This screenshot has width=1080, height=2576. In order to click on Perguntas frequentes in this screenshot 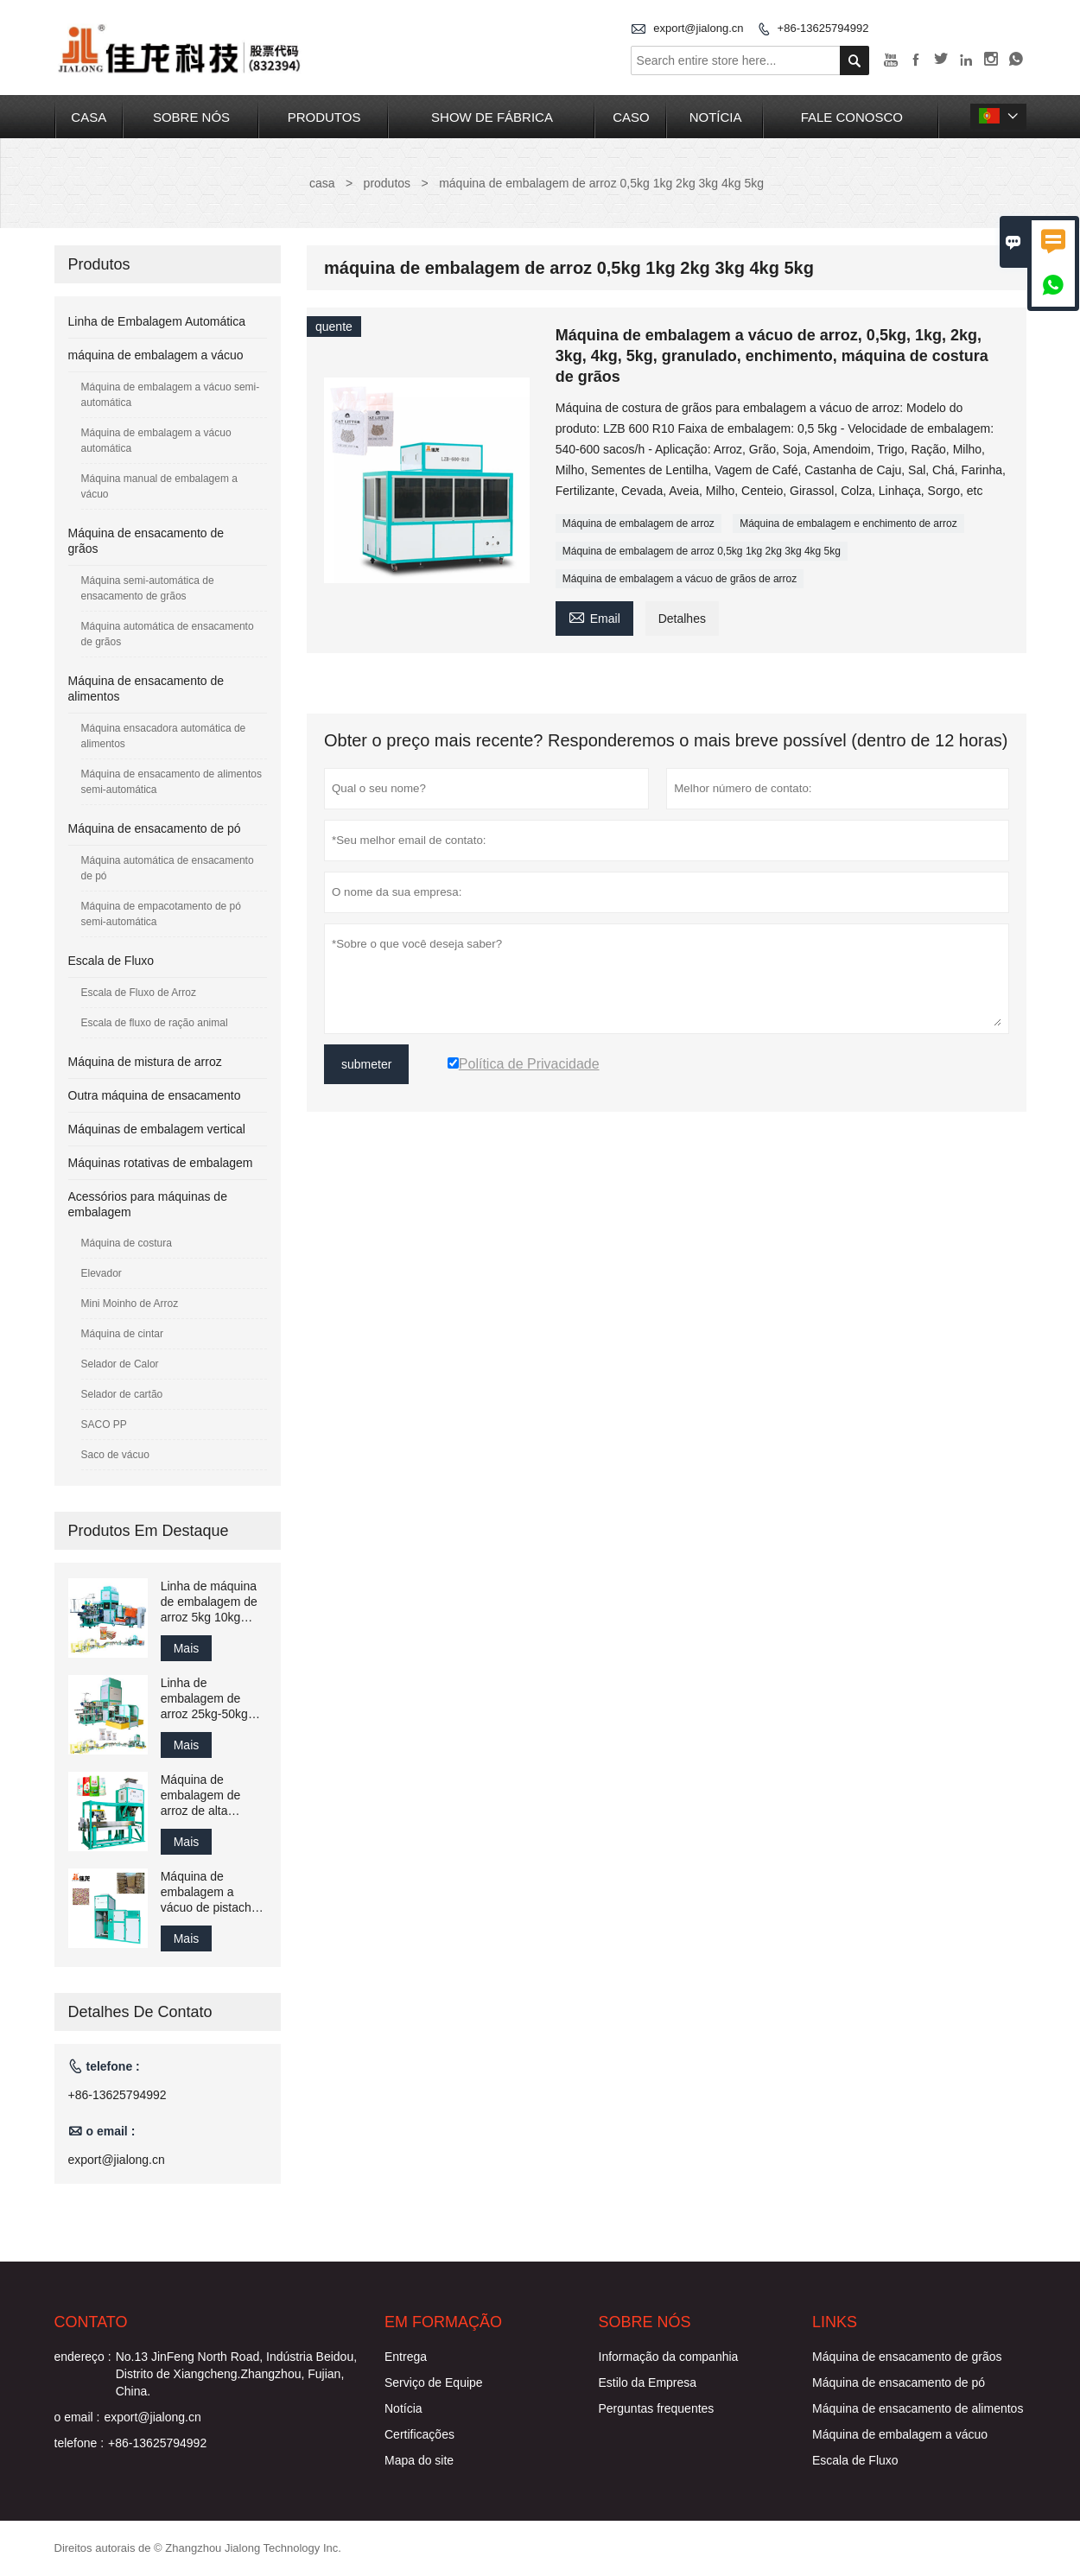, I will do `click(657, 2408)`.